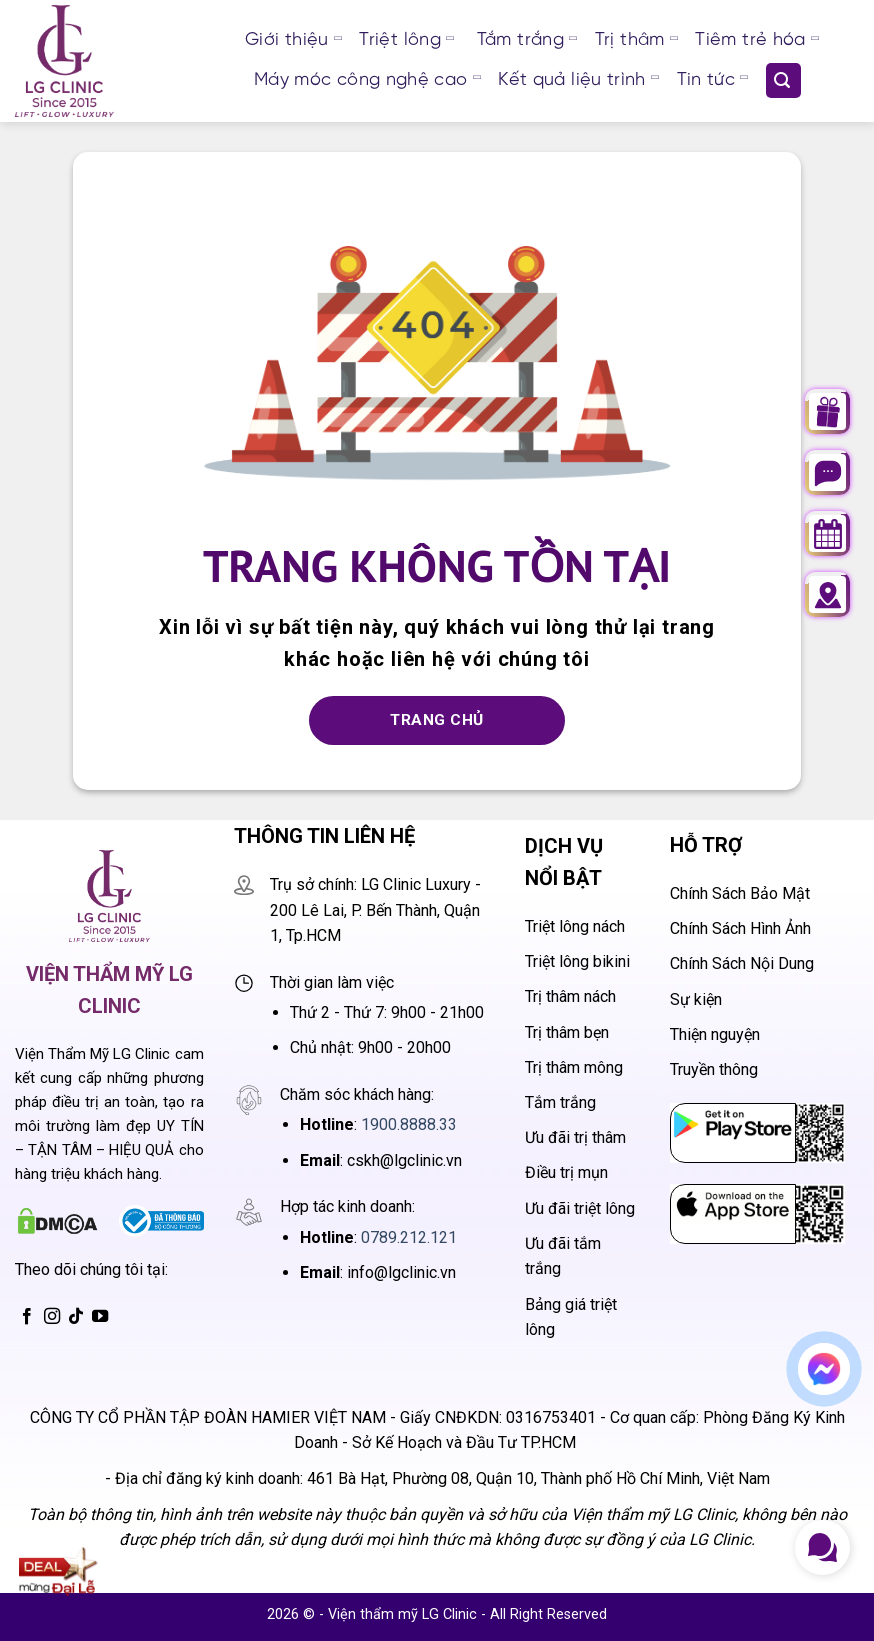  What do you see at coordinates (740, 928) in the screenshot?
I see `Chính Sách Hình Ảnh` at bounding box center [740, 928].